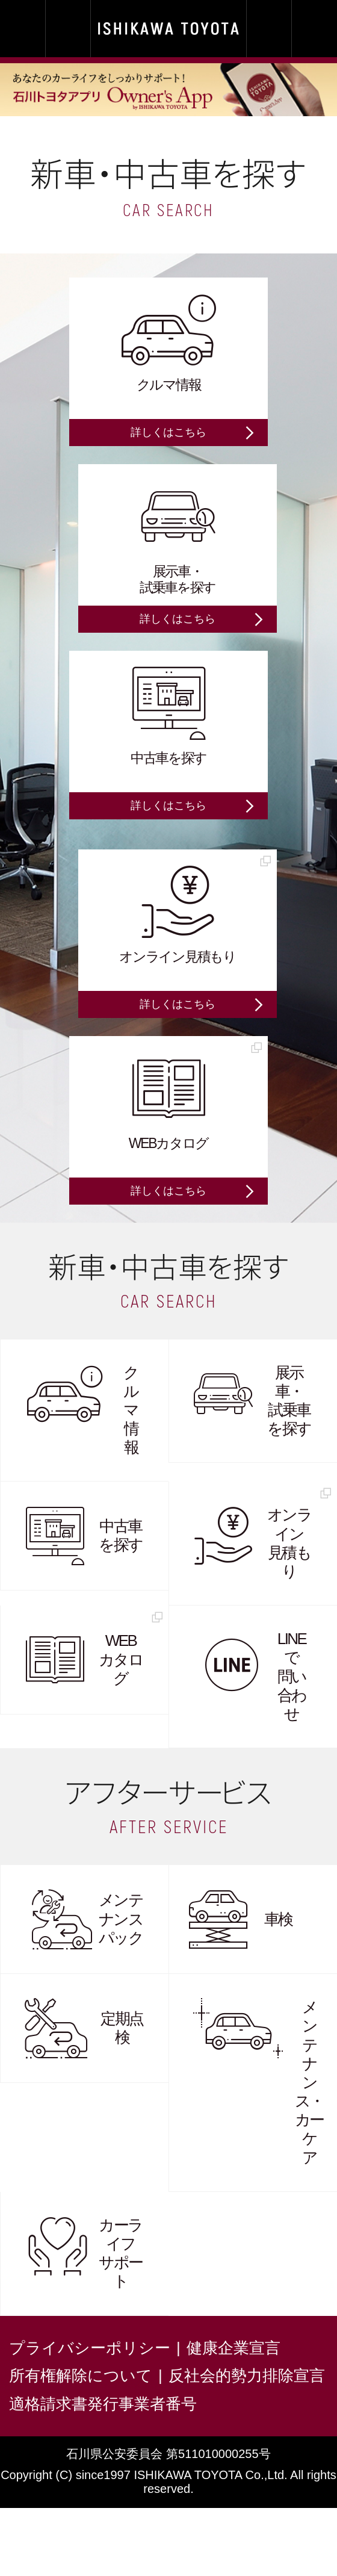  I want to click on TEL, so click(68, 28).